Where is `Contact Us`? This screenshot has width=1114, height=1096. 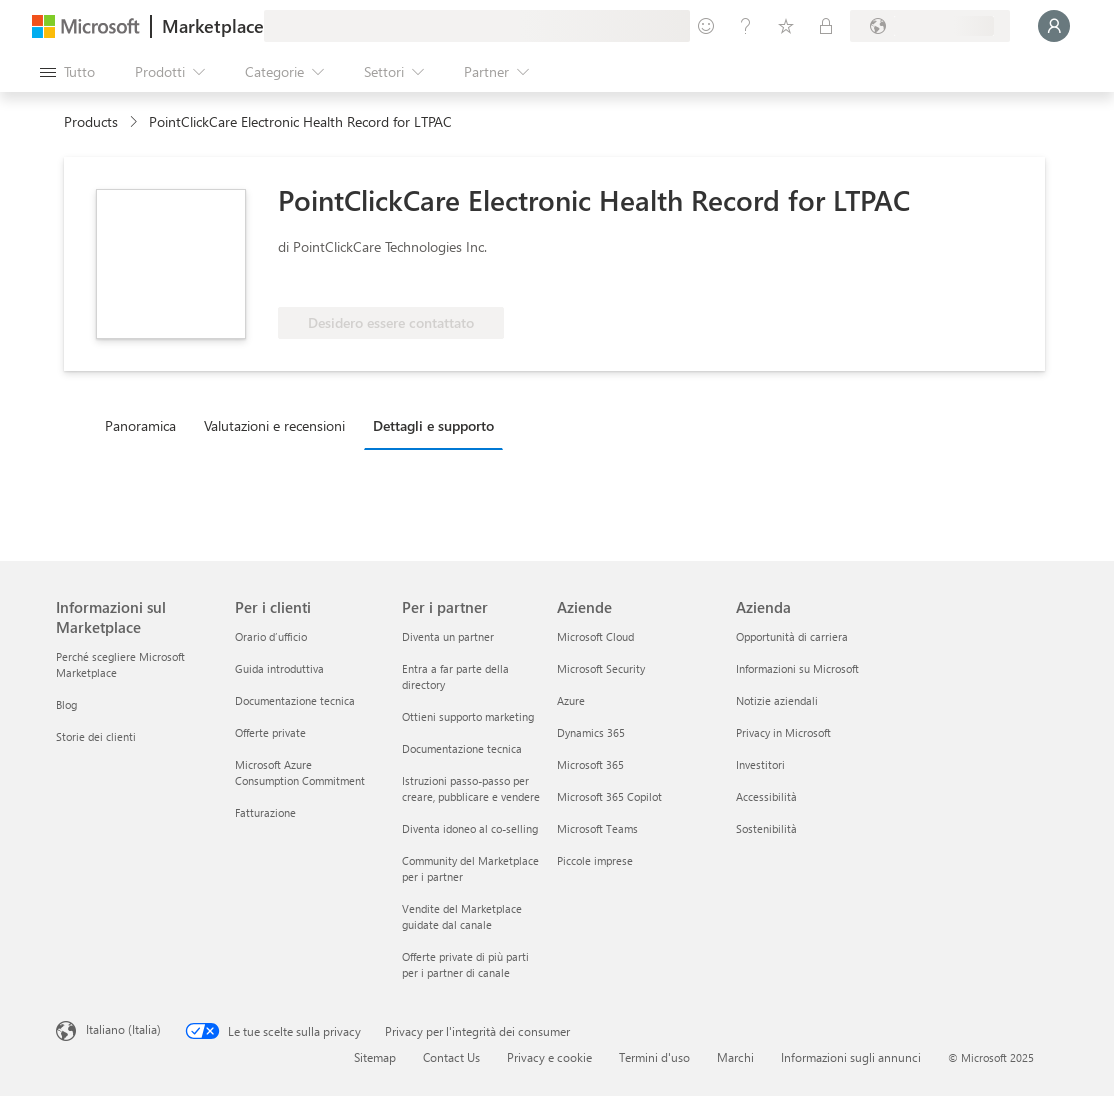
Contact Us is located at coordinates (451, 1057).